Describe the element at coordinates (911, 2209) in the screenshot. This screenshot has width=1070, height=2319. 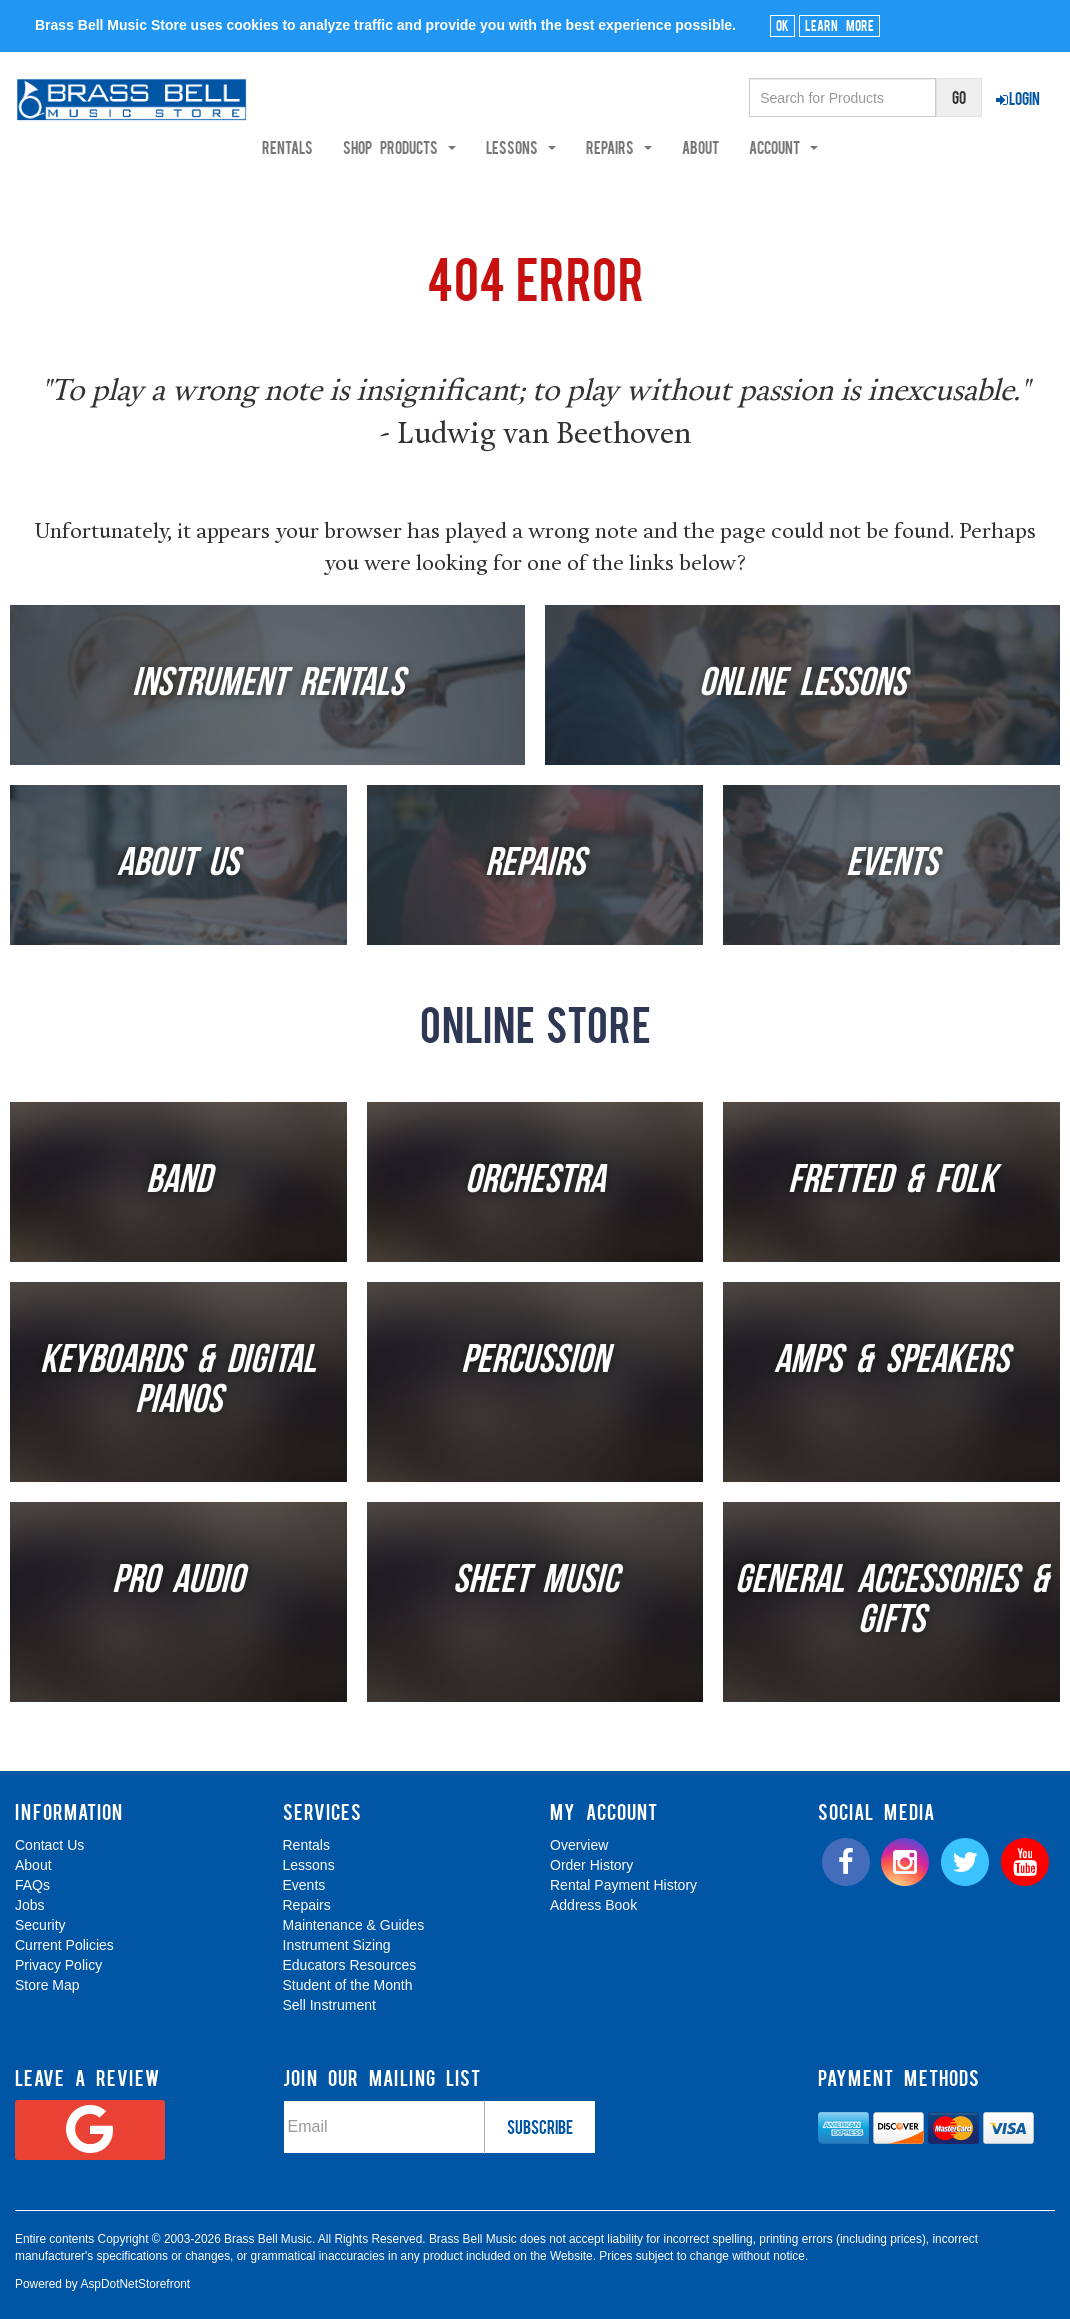
I see `[complementary]` at that location.